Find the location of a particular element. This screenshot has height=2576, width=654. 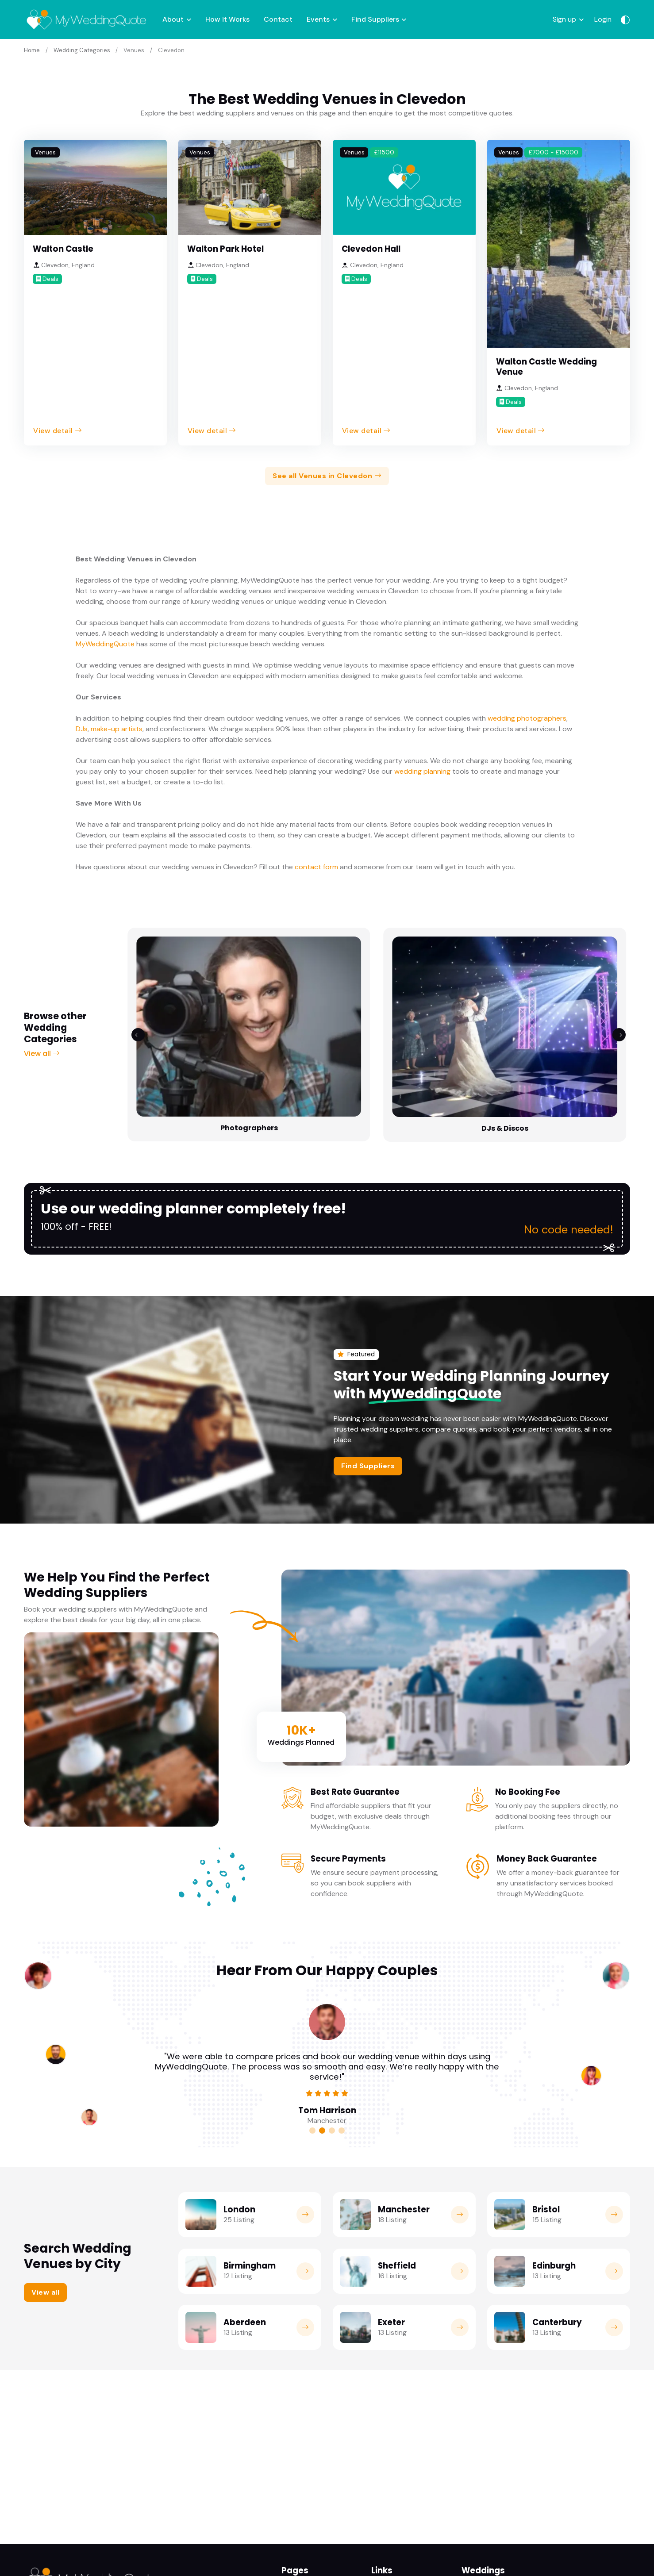

Florists is located at coordinates (481, 1004).